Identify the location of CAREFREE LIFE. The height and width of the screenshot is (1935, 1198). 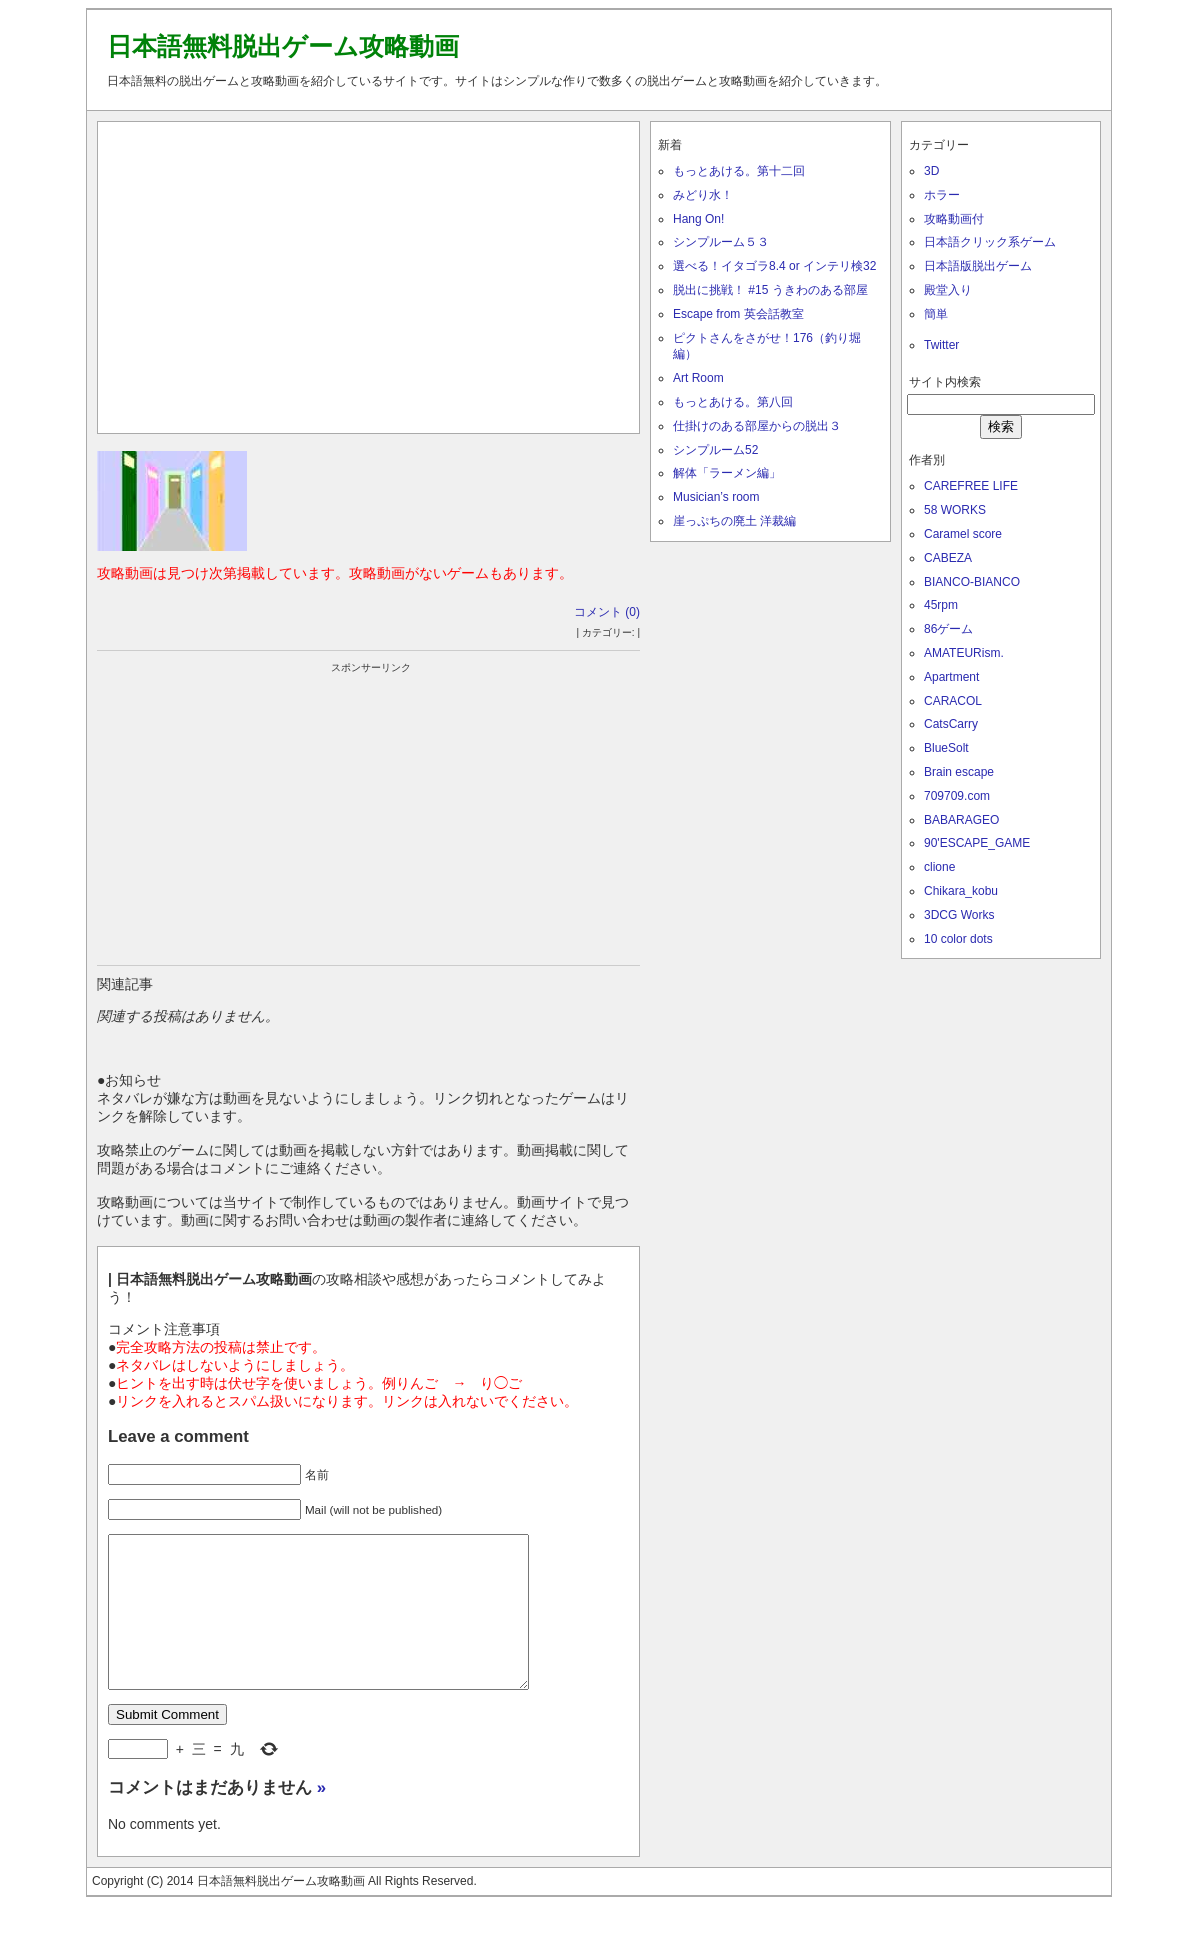
(971, 486).